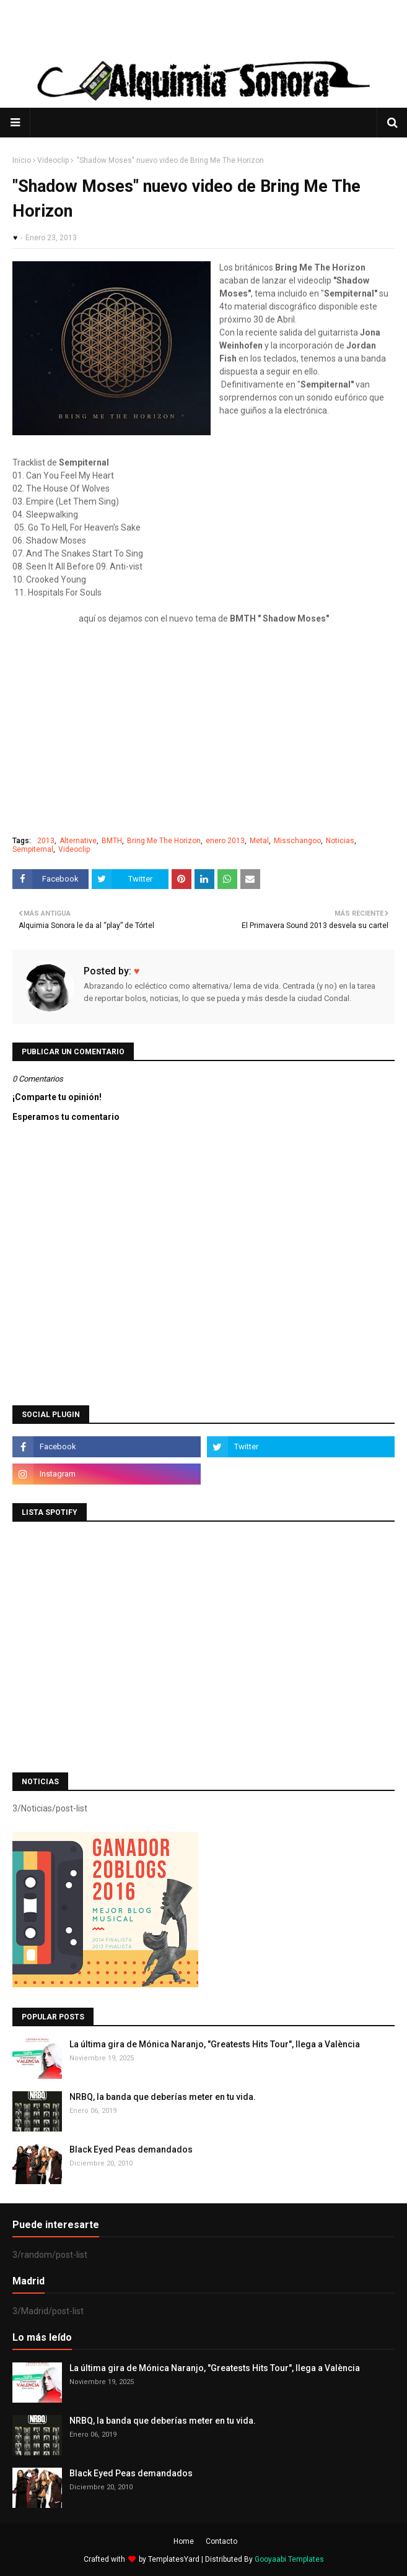 The width and height of the screenshot is (407, 2576). Describe the element at coordinates (131, 2149) in the screenshot. I see `Black Eyed Peas demandados` at that location.